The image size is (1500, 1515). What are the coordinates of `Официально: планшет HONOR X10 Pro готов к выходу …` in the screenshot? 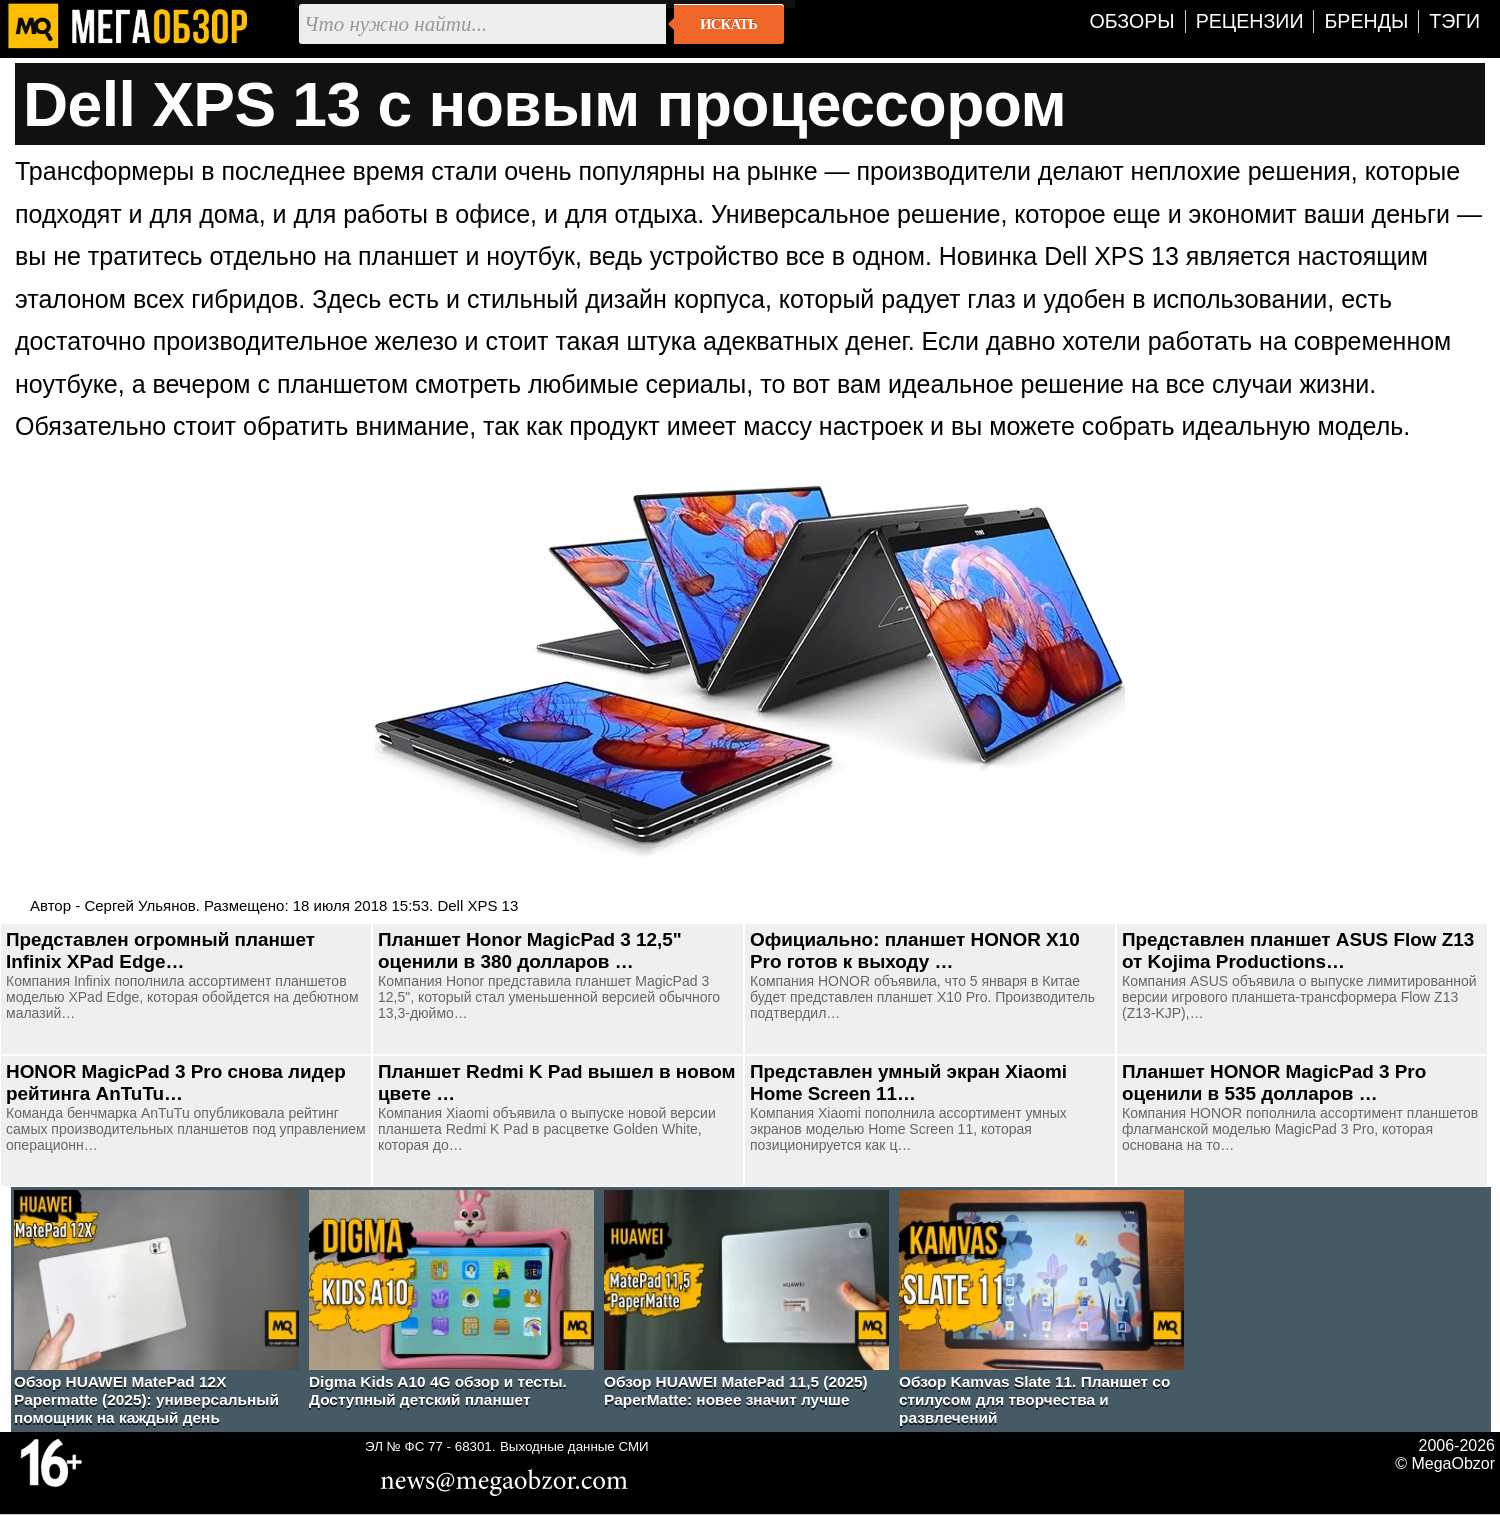 It's located at (915, 950).